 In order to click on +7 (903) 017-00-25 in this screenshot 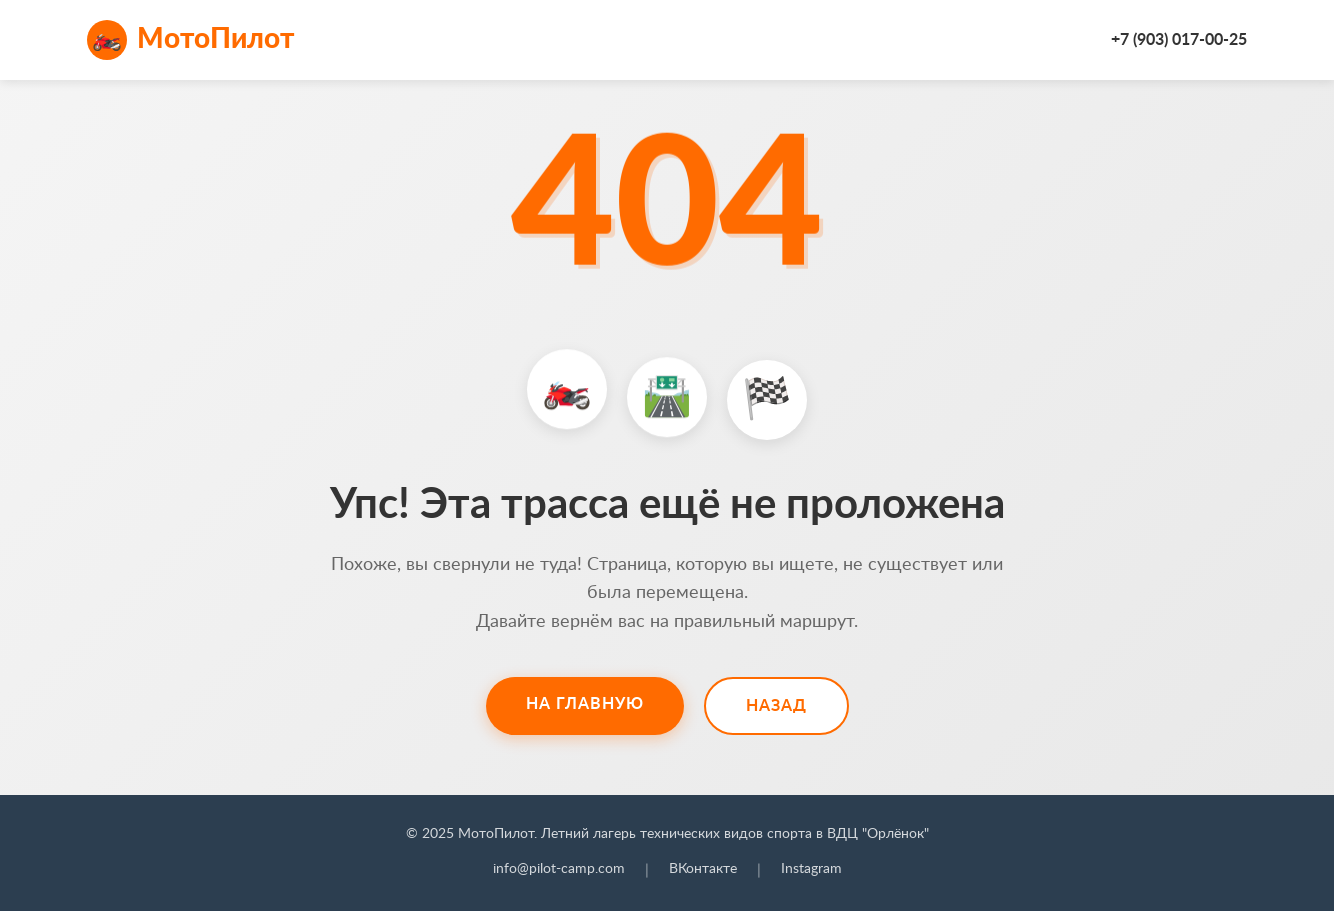, I will do `click(1179, 40)`.